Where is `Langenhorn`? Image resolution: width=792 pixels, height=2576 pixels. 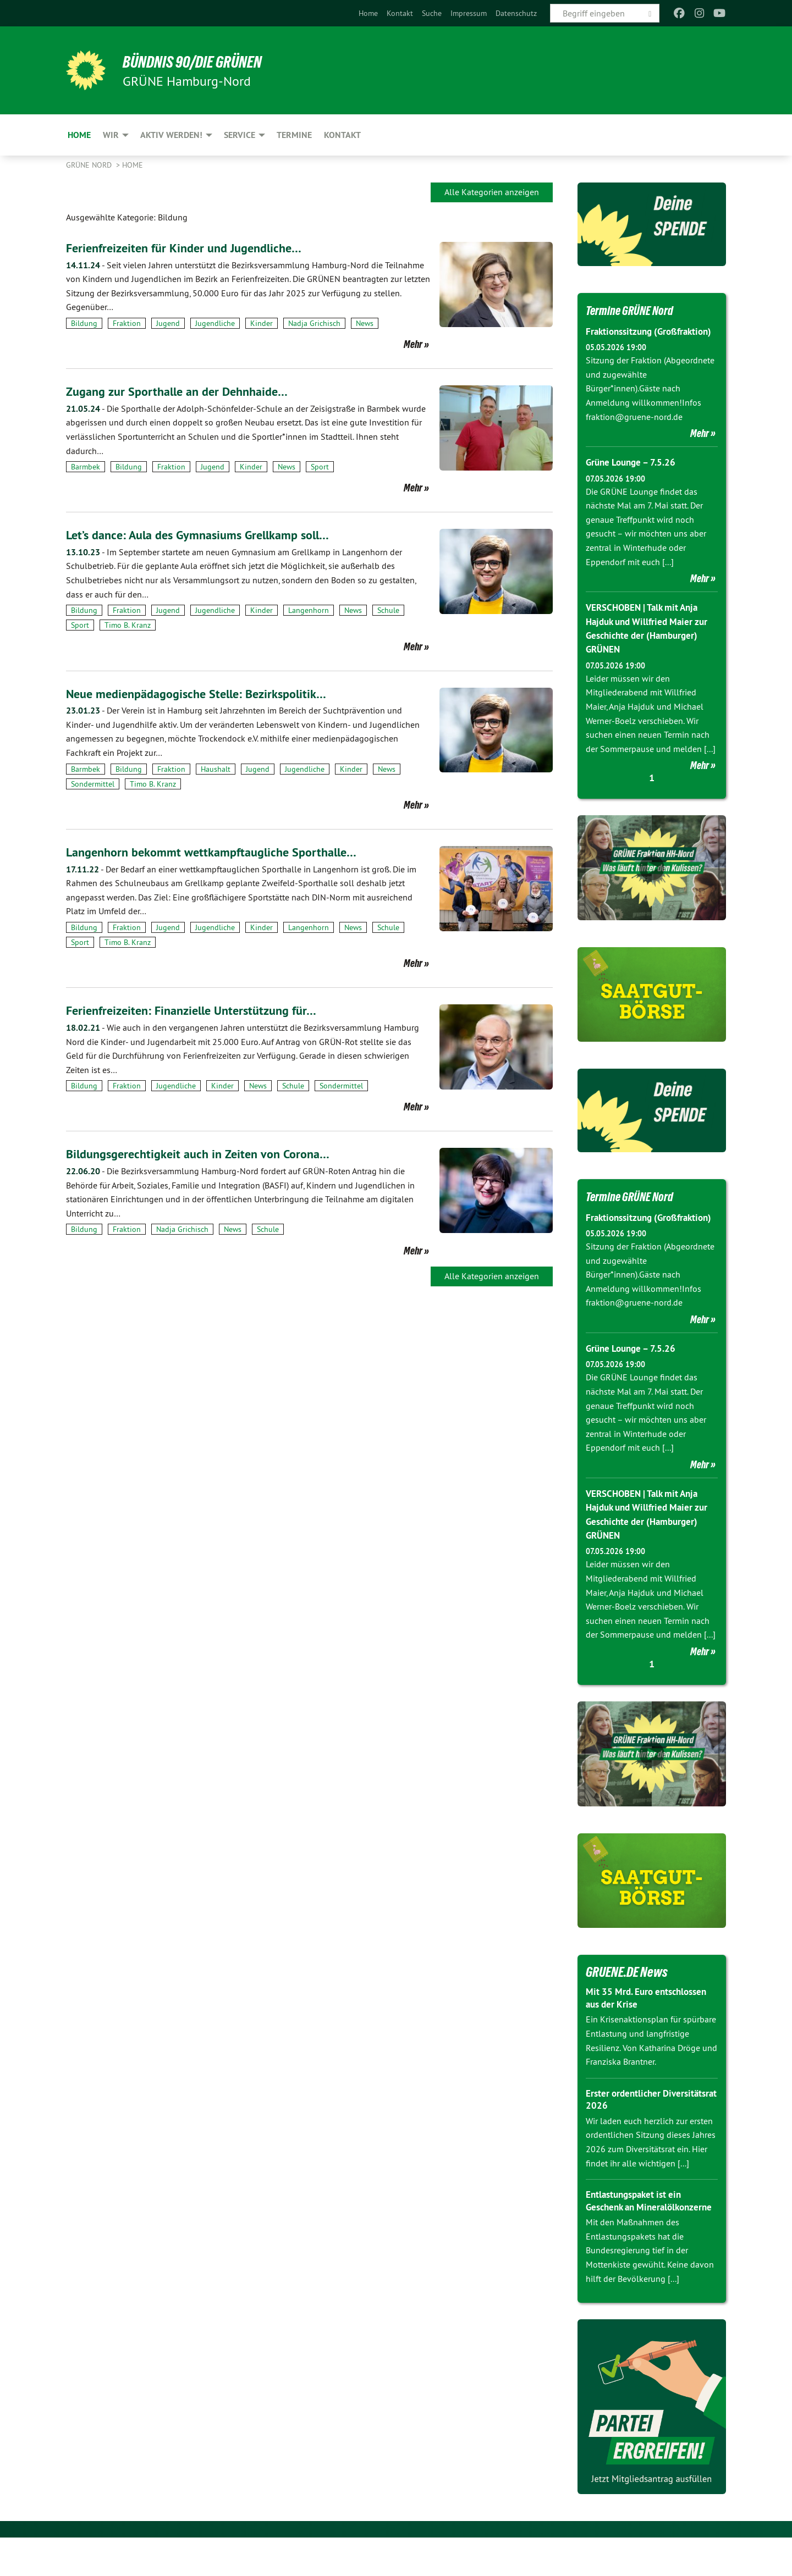
Langenhorn is located at coordinates (308, 610).